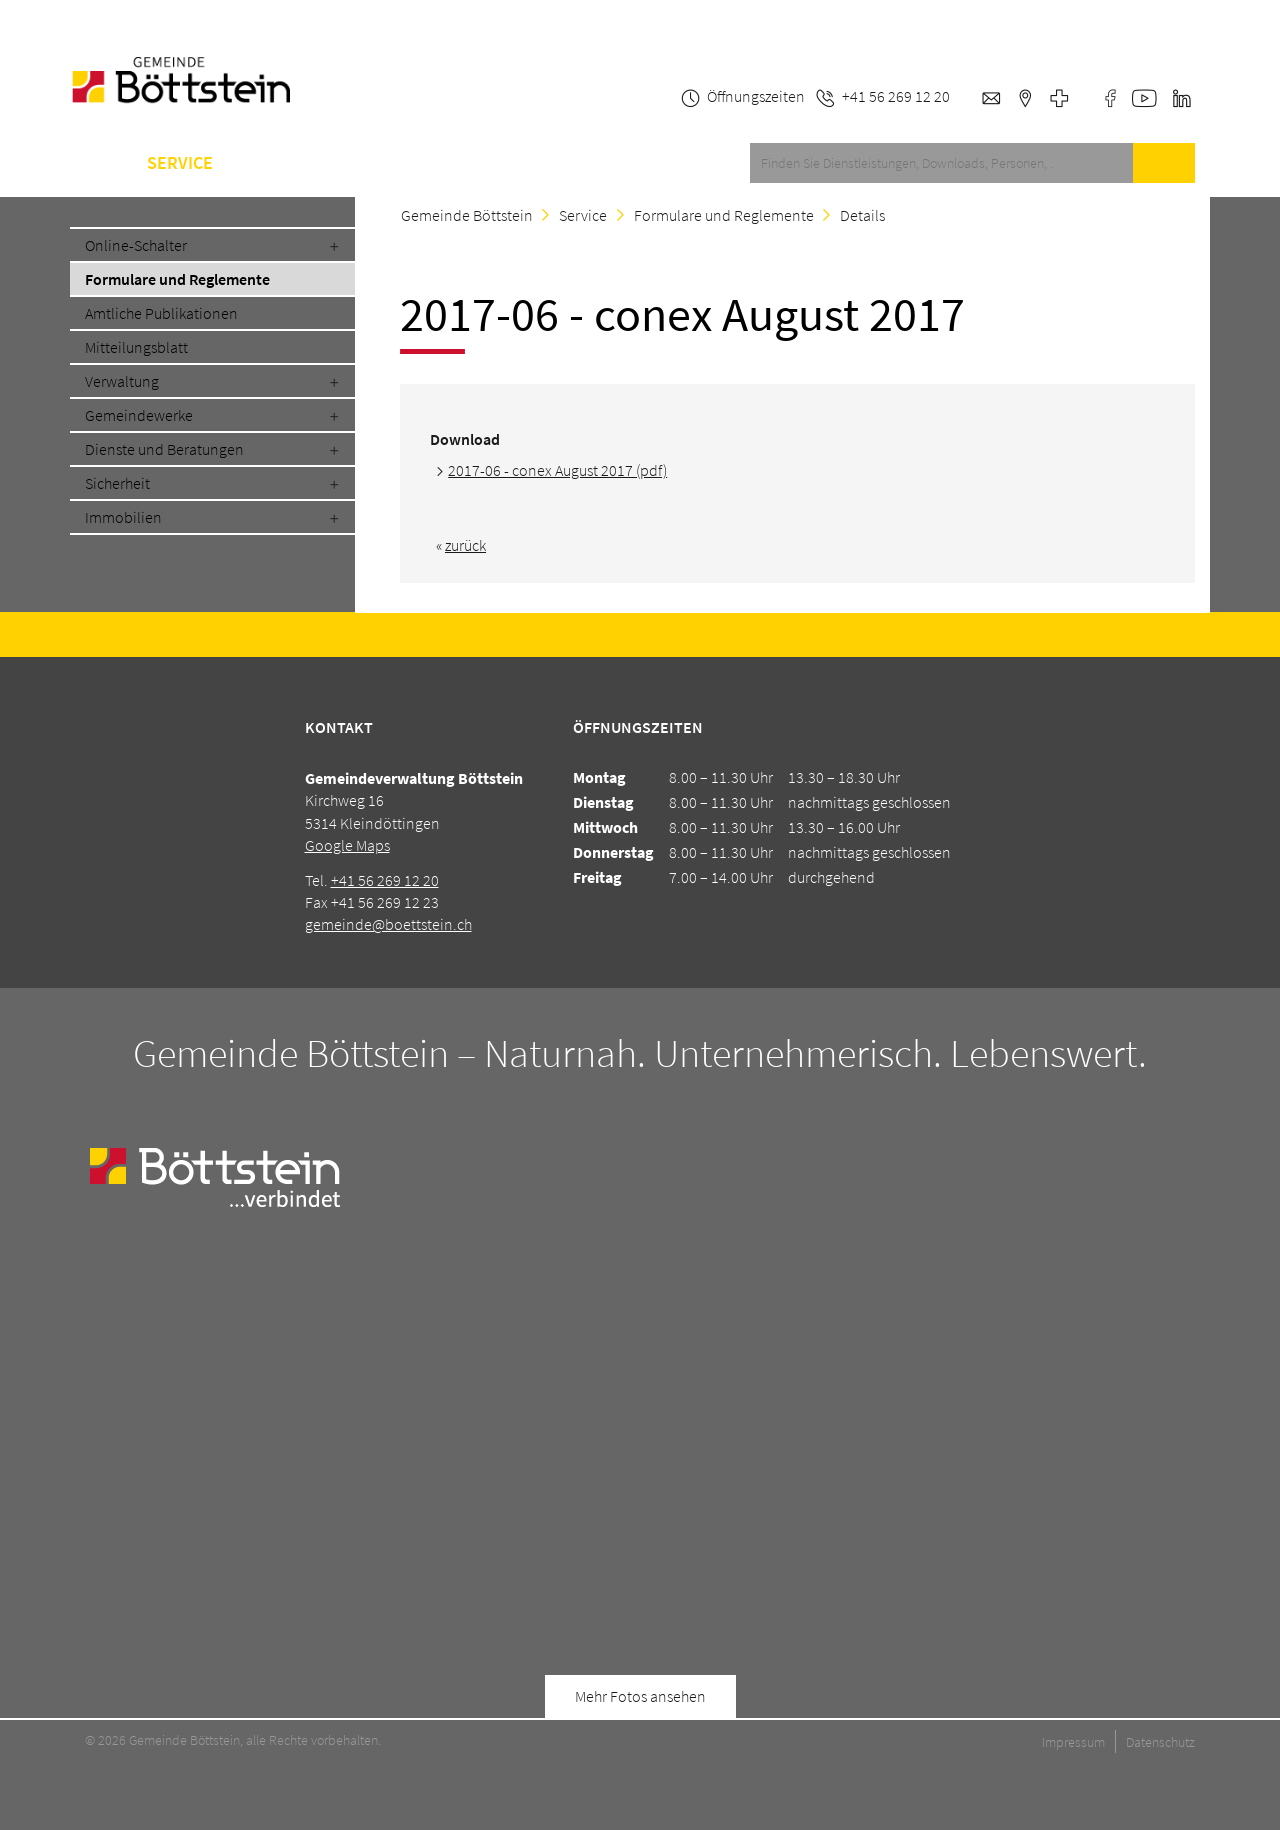  Describe the element at coordinates (461, 163) in the screenshot. I see `A-Z` at that location.